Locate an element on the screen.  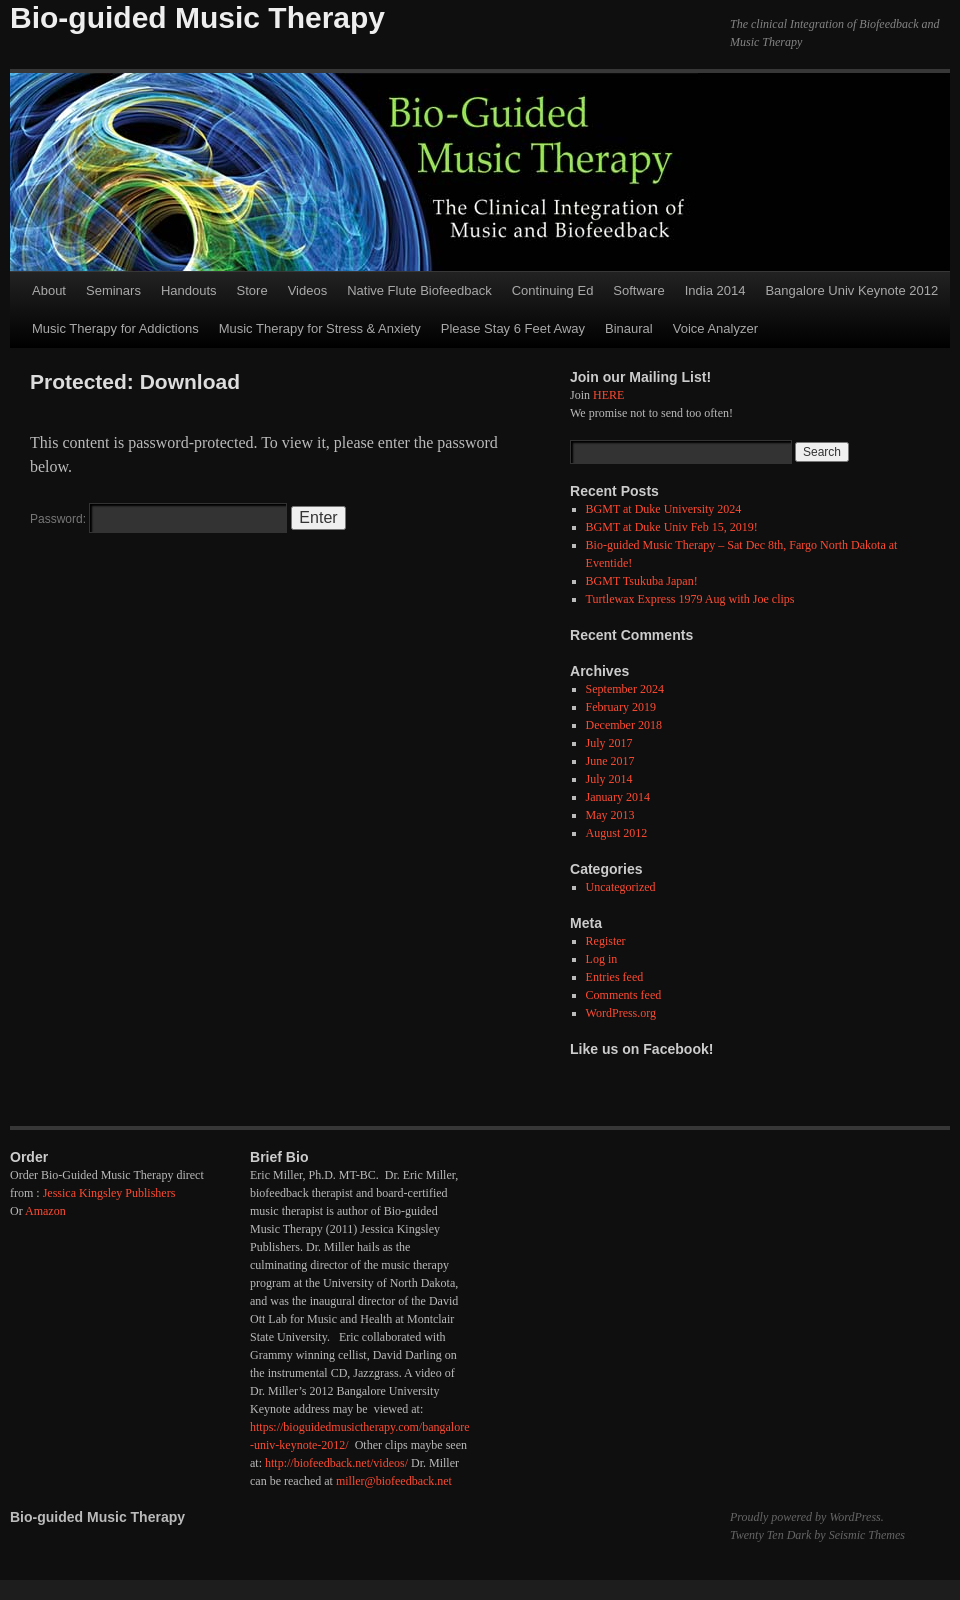
Bio-guided Music Therapy is located at coordinates (197, 17).